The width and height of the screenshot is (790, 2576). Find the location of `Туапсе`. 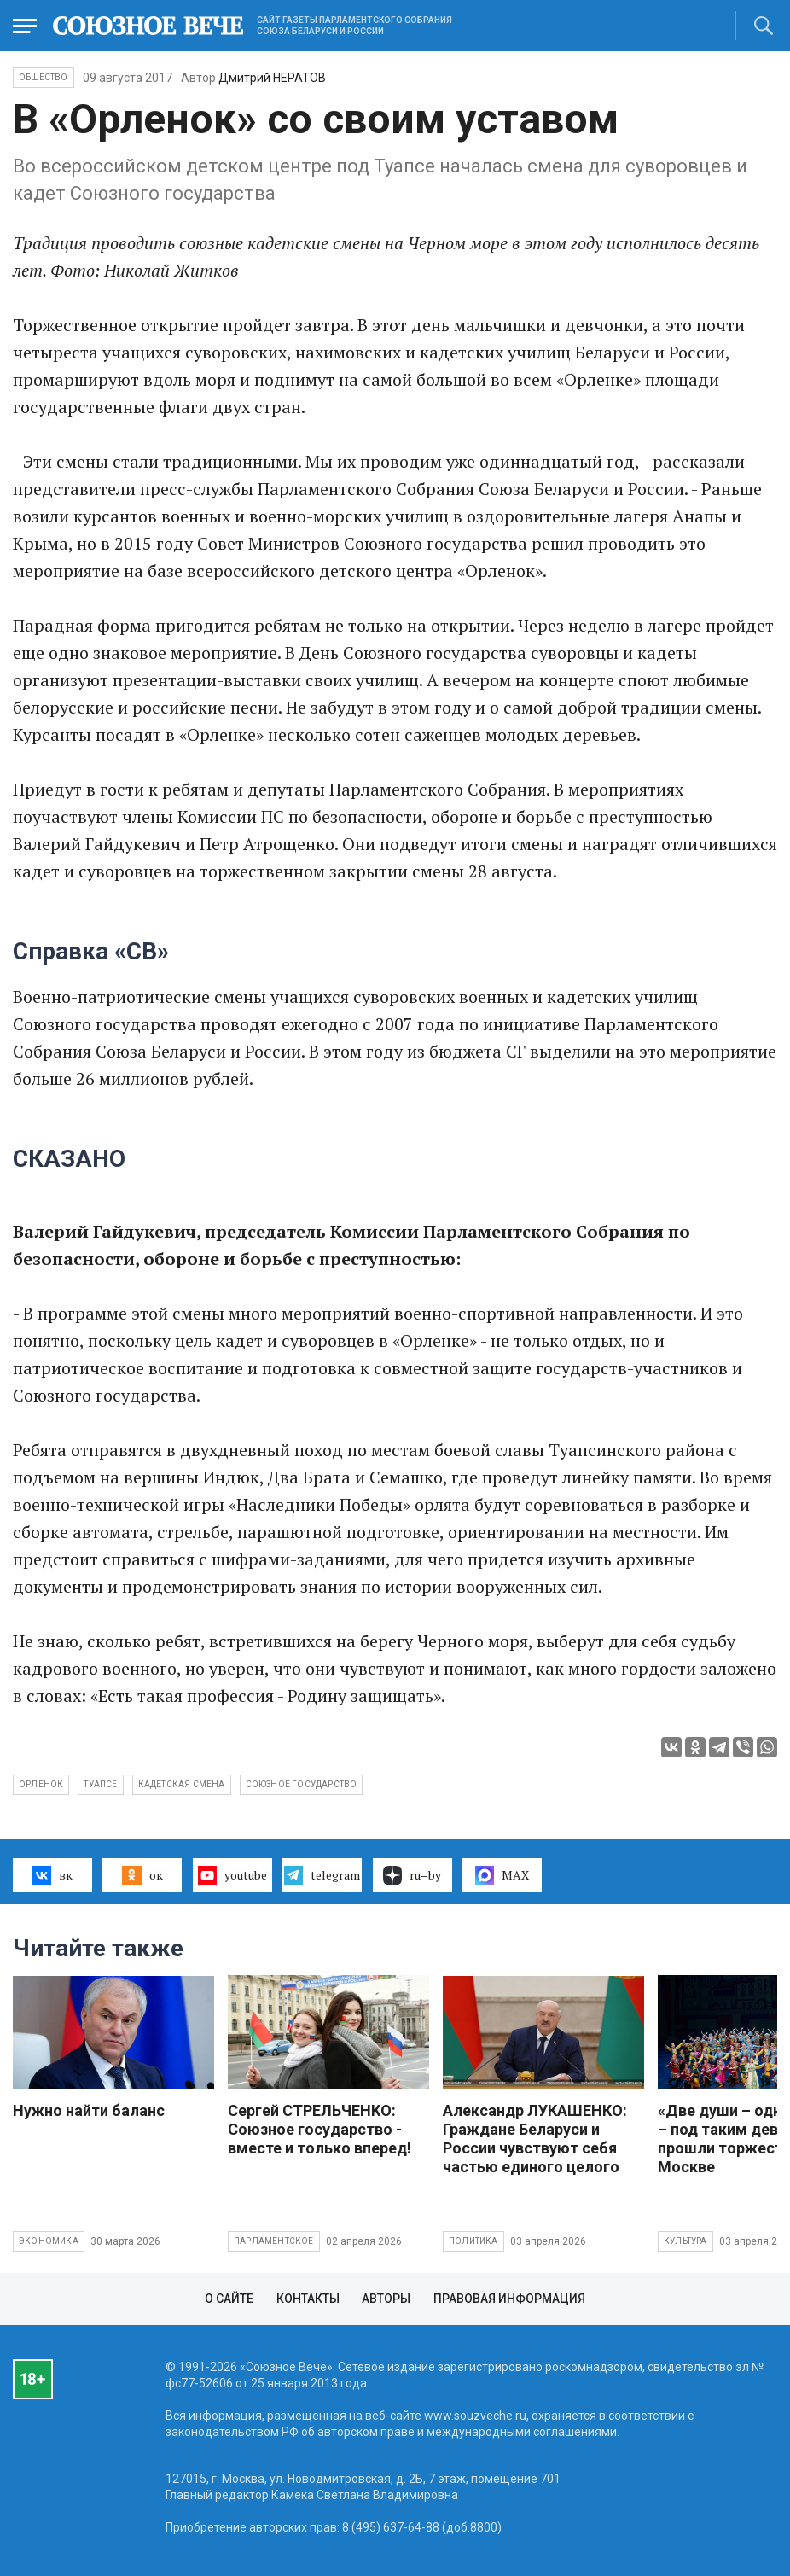

Туапсе is located at coordinates (100, 1784).